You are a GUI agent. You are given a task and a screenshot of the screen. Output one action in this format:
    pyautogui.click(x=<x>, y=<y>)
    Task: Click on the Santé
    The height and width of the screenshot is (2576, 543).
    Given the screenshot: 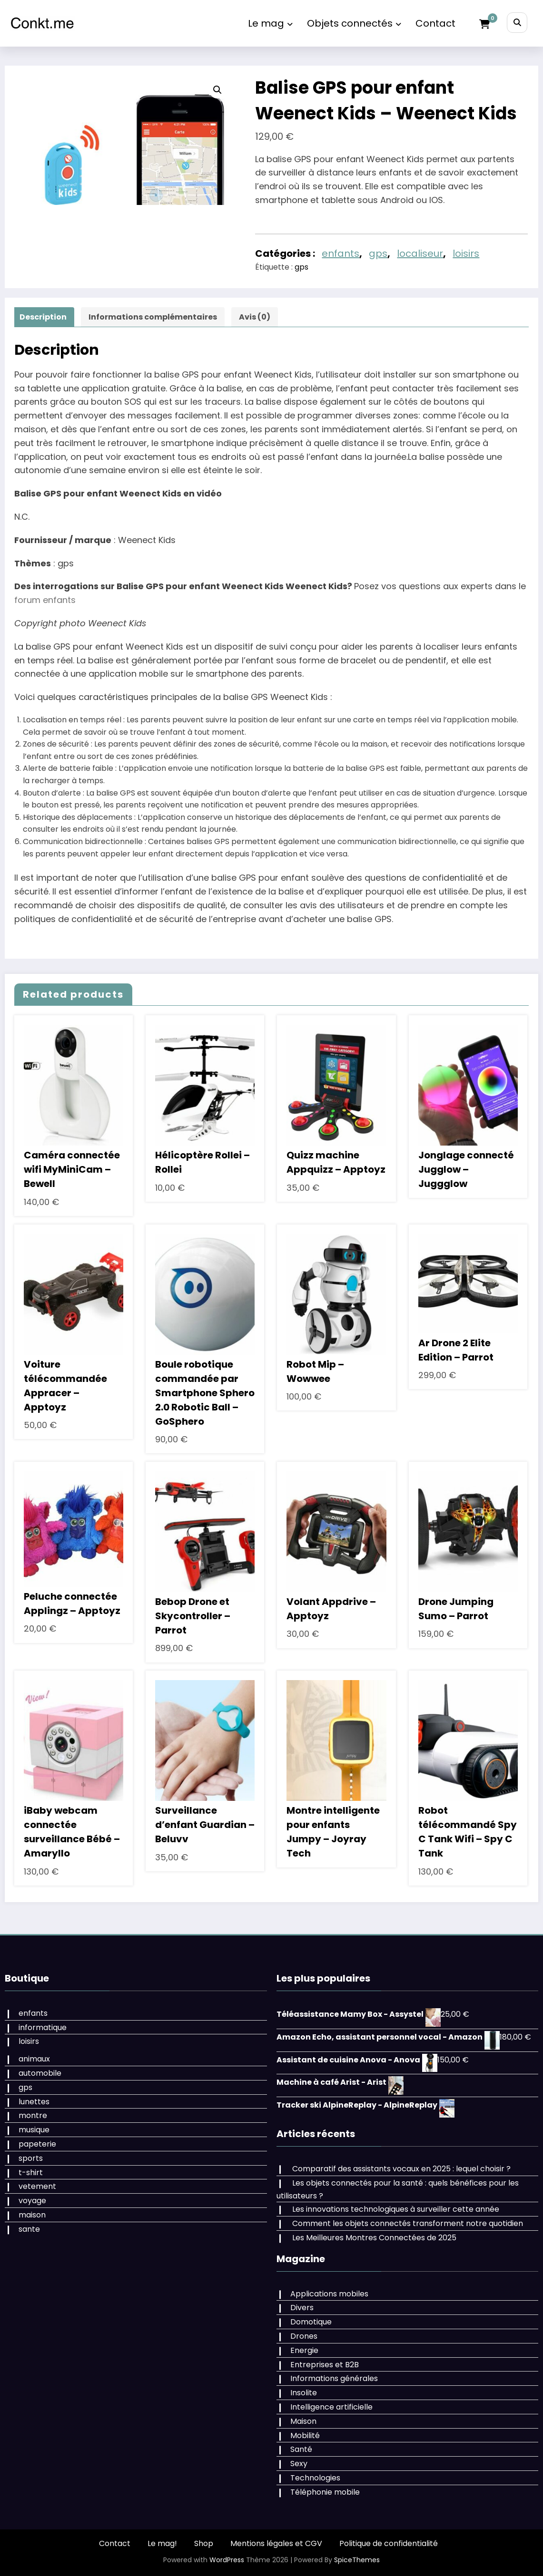 What is the action you would take?
    pyautogui.click(x=301, y=2449)
    